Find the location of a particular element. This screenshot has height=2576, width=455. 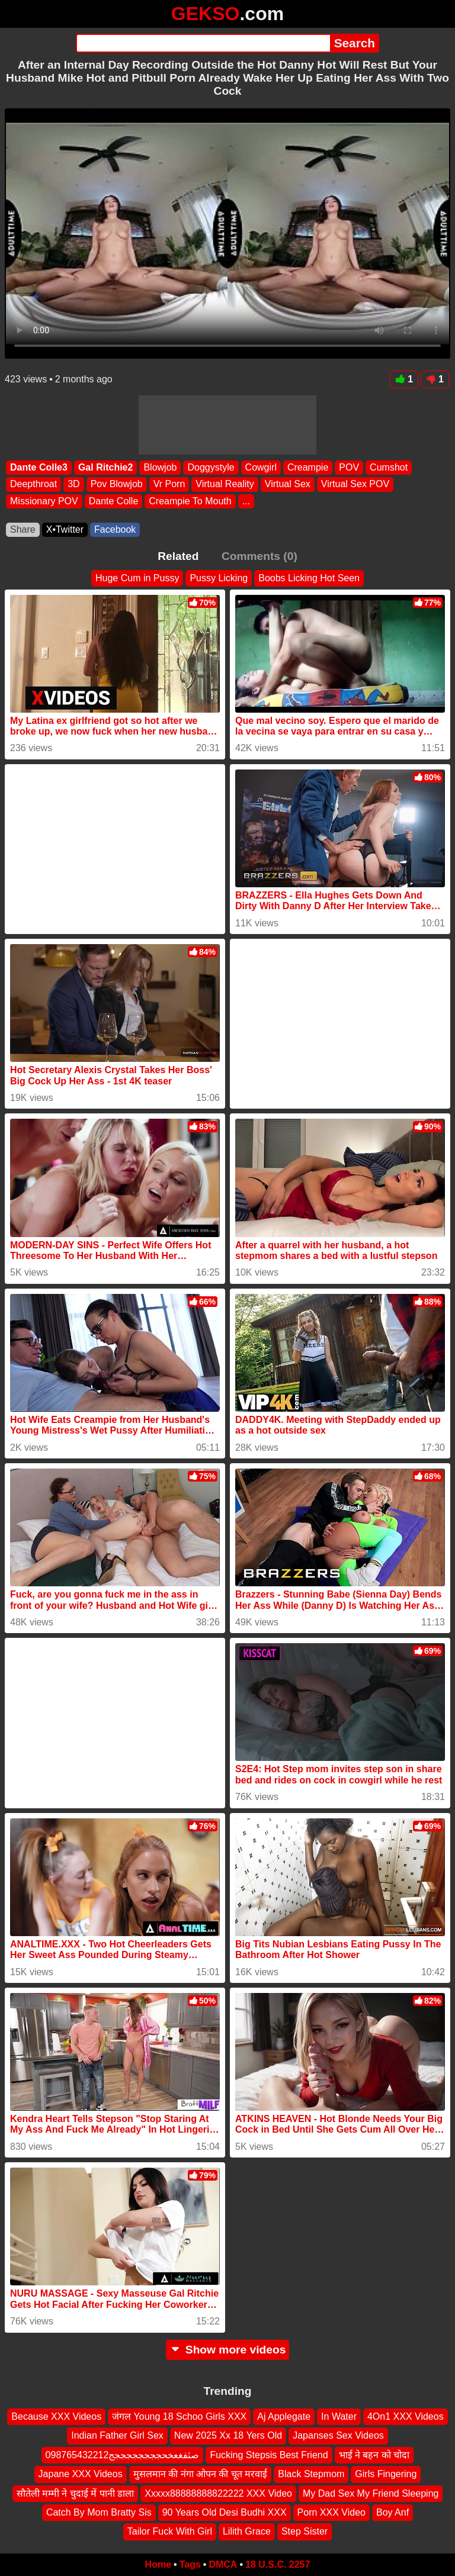

Virtual Reality is located at coordinates (225, 484).